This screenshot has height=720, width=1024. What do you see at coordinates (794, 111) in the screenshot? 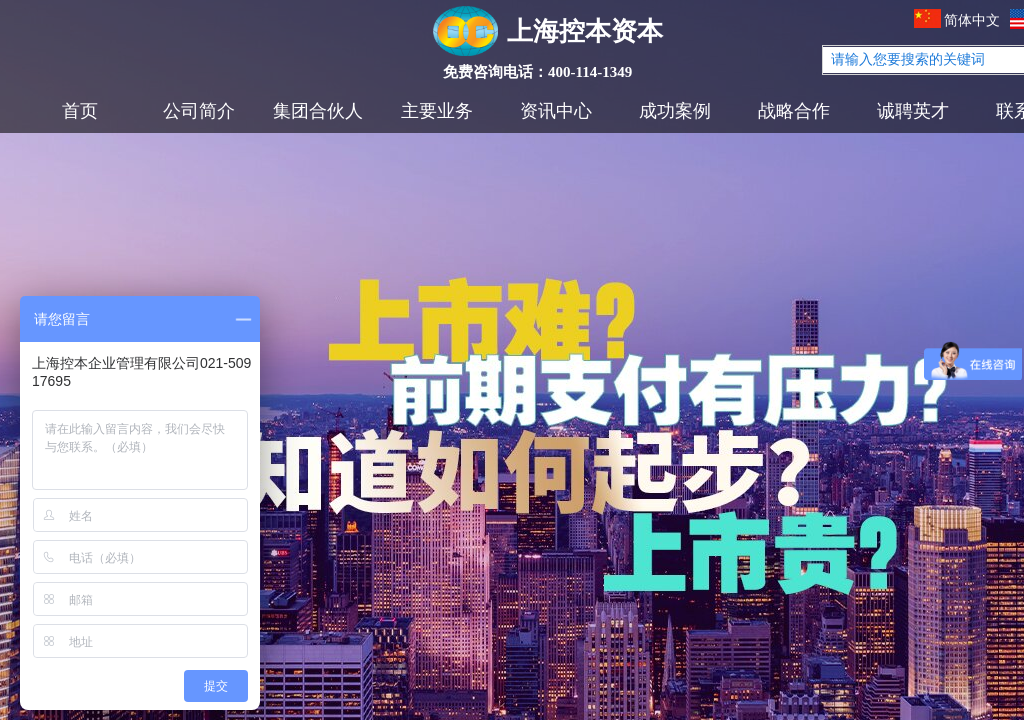
I see `战略合作` at bounding box center [794, 111].